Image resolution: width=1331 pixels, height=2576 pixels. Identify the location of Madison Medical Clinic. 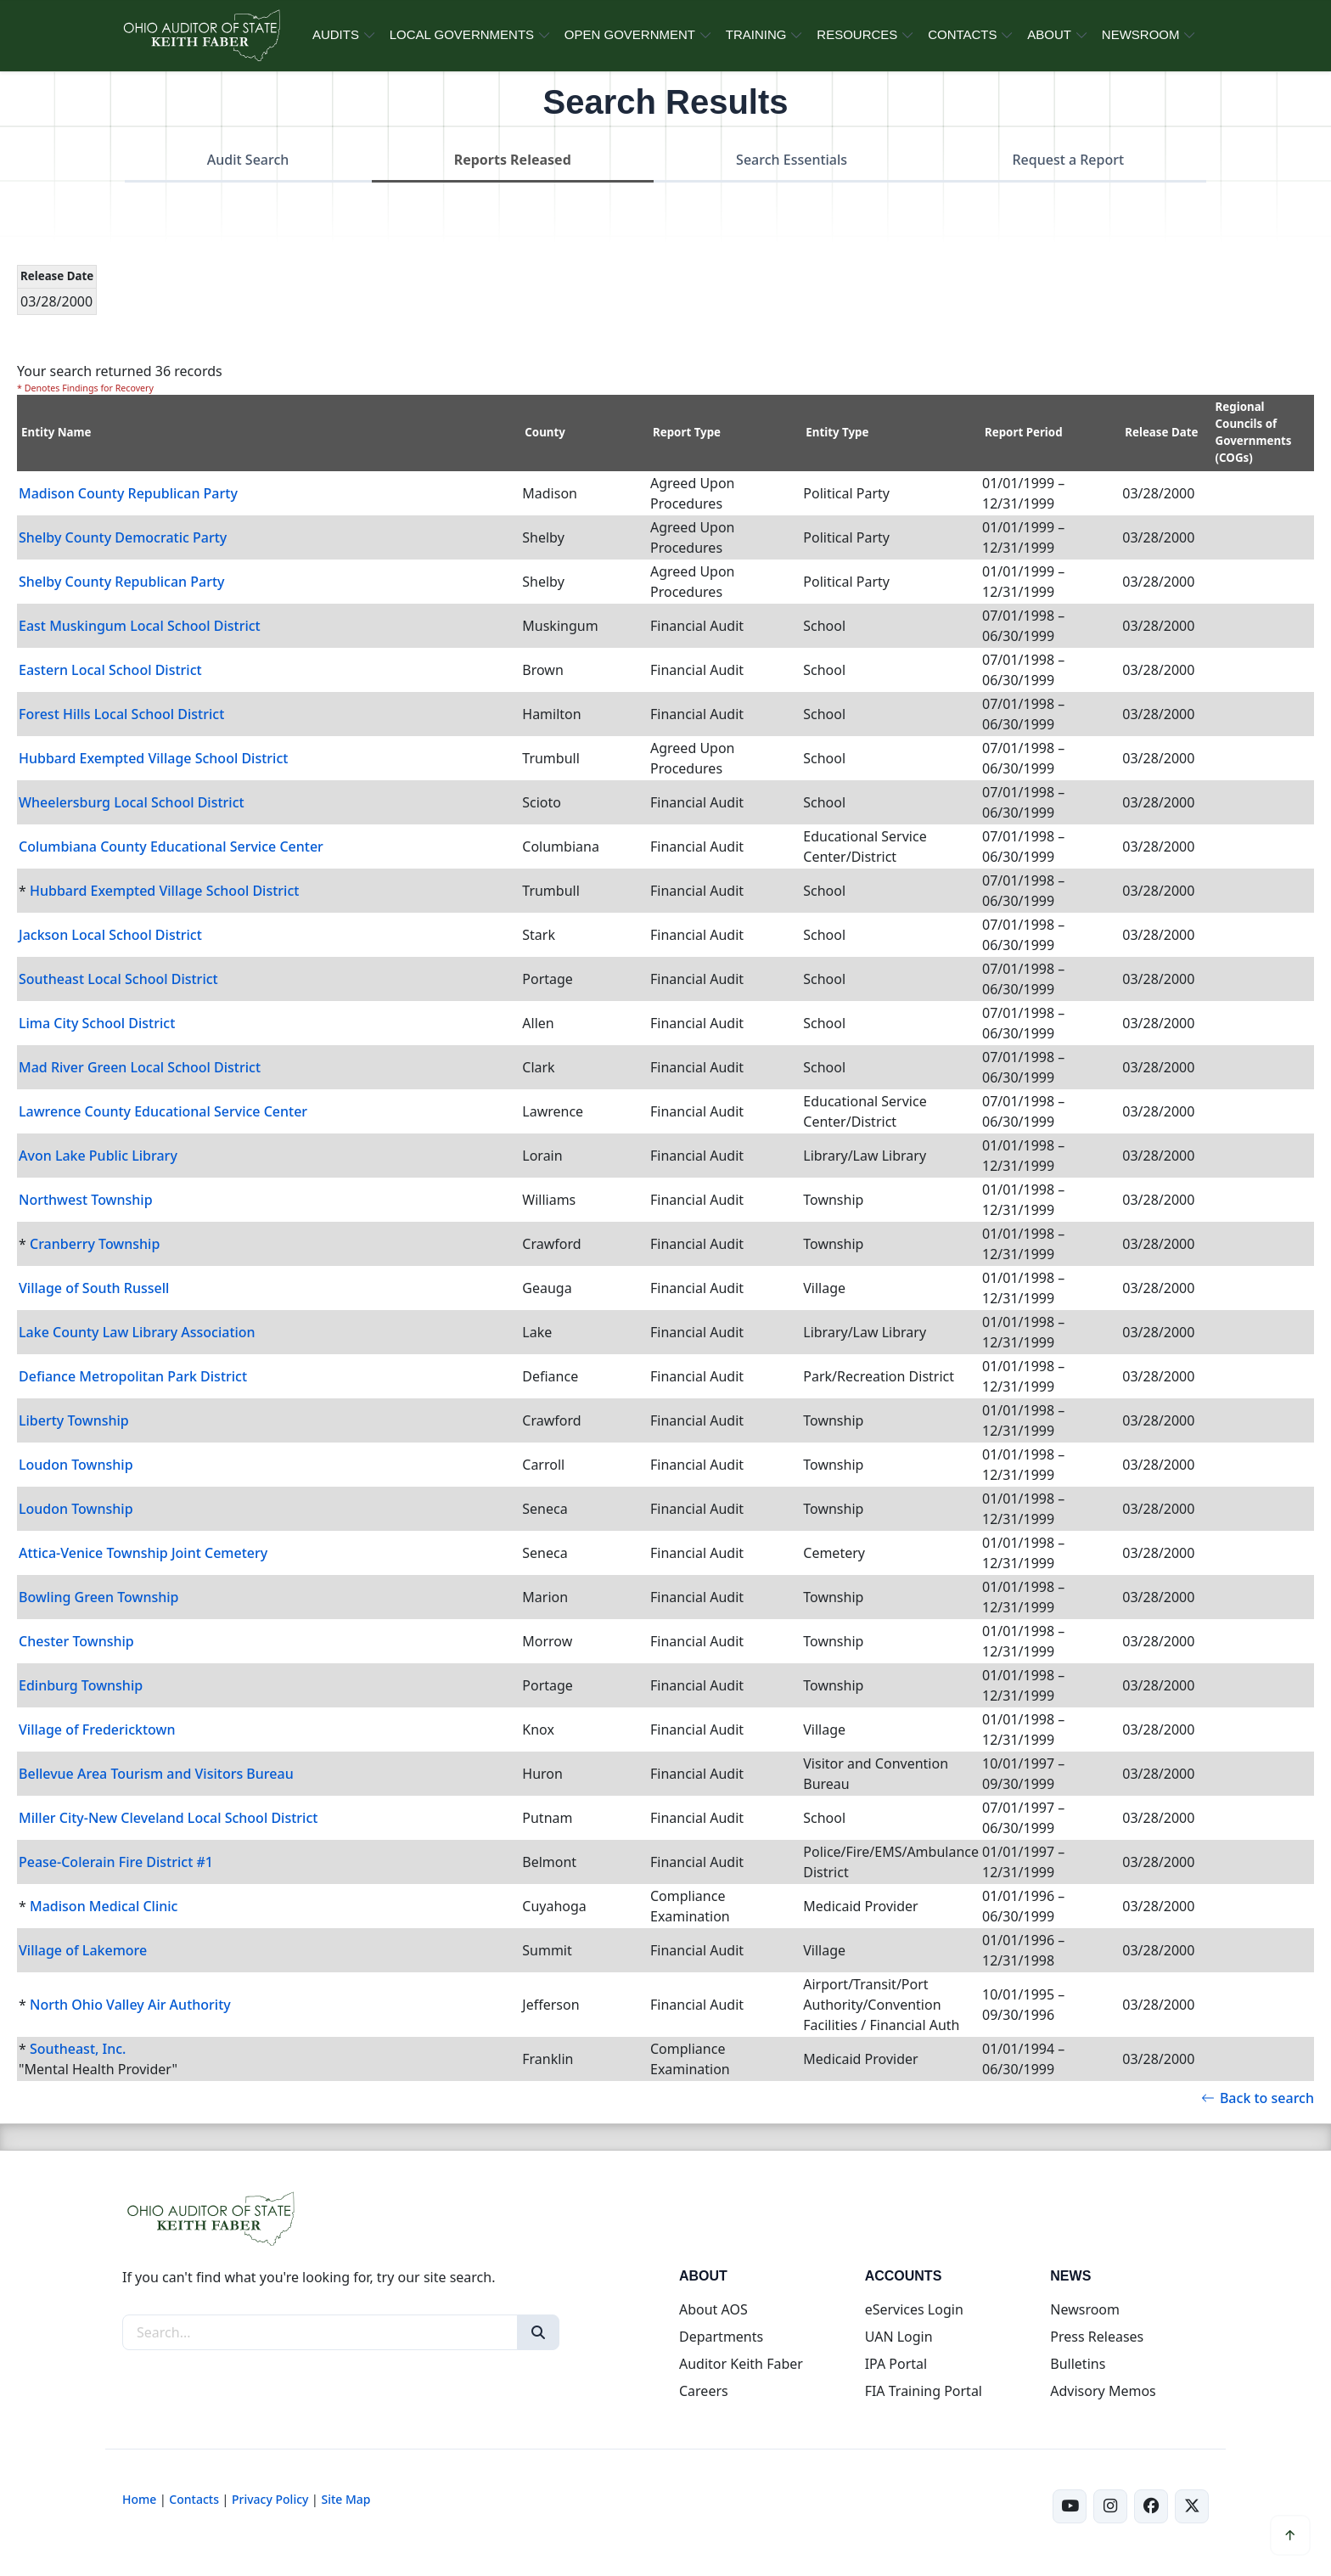
(103, 1906).